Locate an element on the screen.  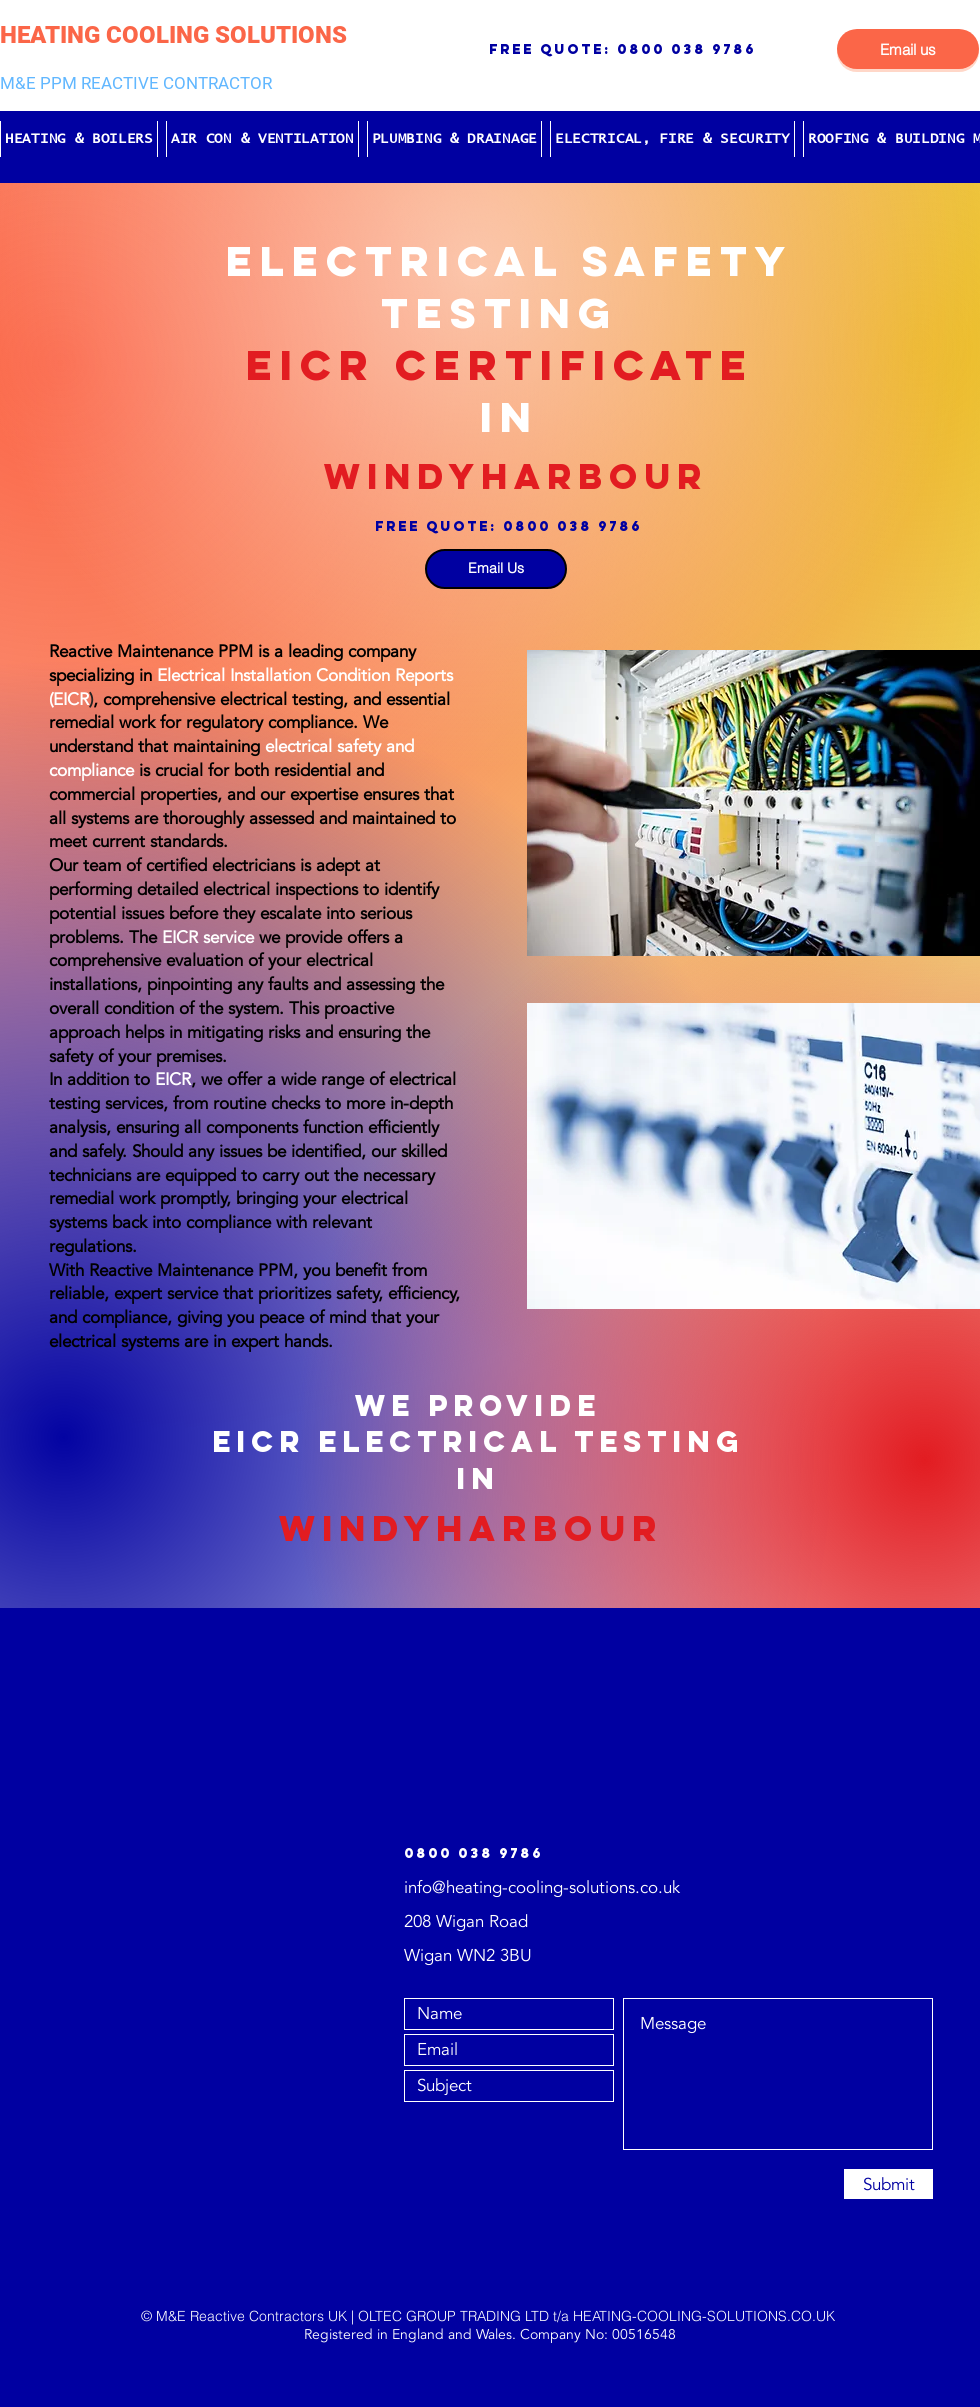
[Email us] is located at coordinates (908, 49).